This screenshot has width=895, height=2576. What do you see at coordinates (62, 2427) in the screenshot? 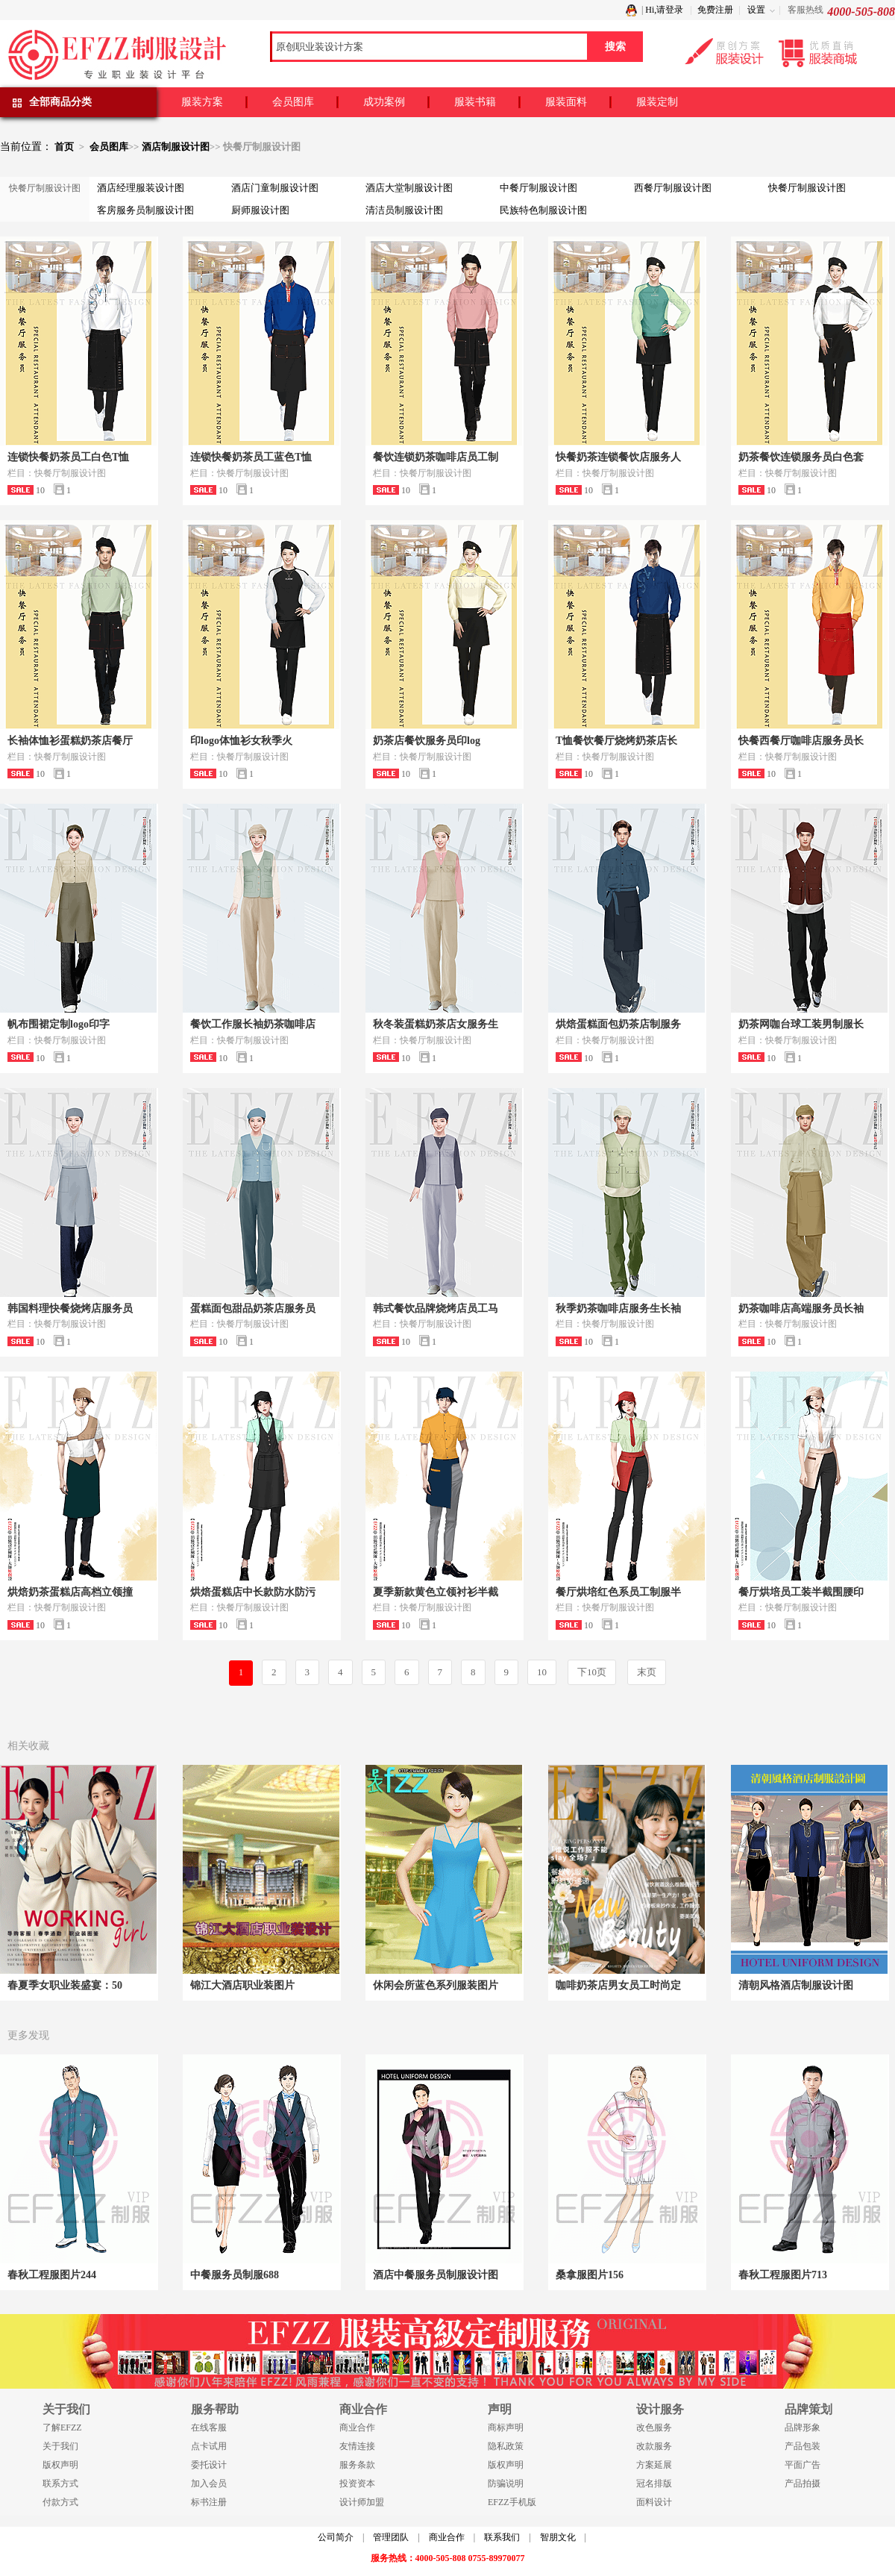
I see `了解EFZZ` at bounding box center [62, 2427].